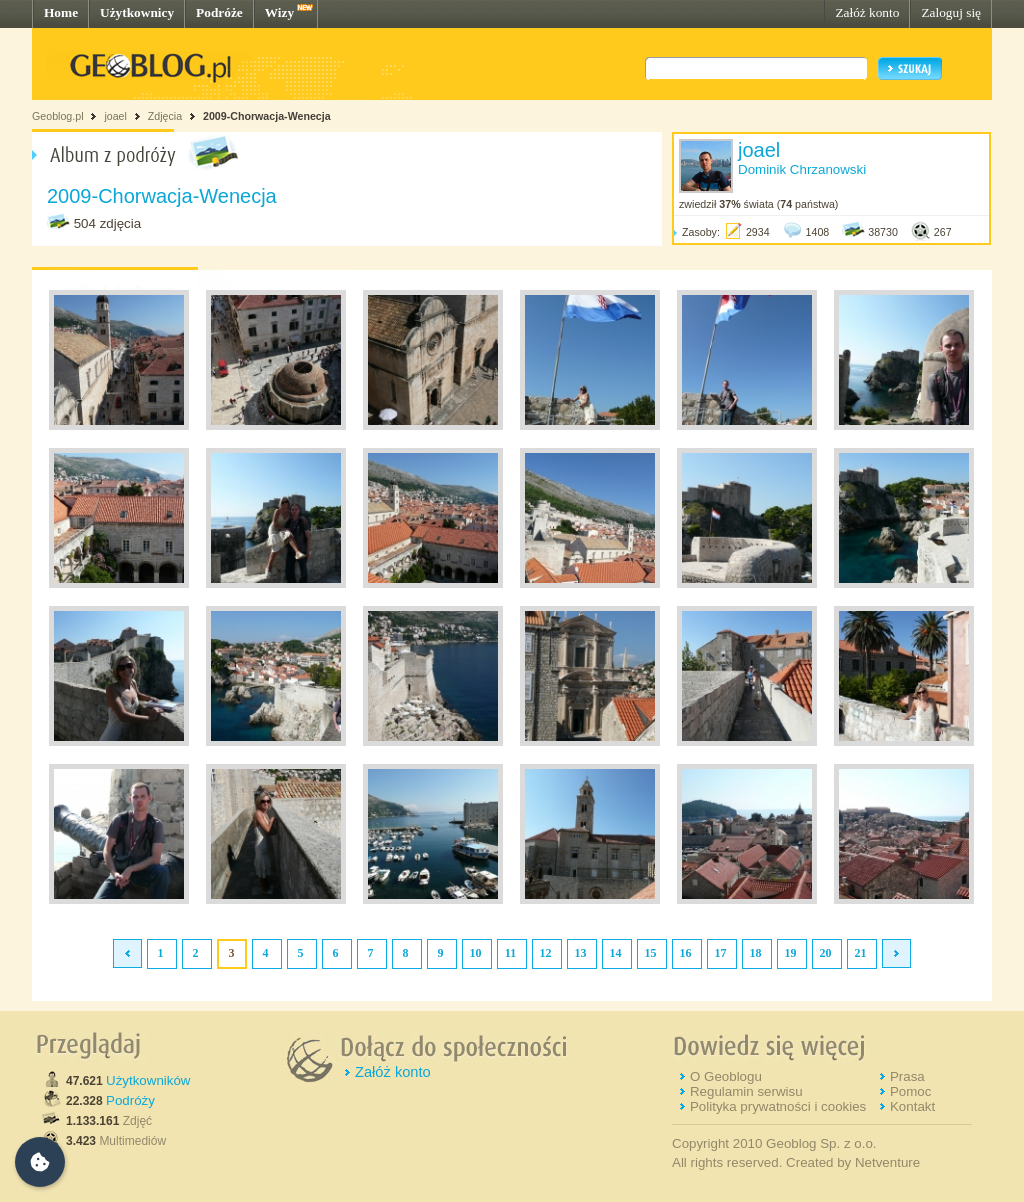 The height and width of the screenshot is (1202, 1024). I want to click on 19, so click(791, 953).